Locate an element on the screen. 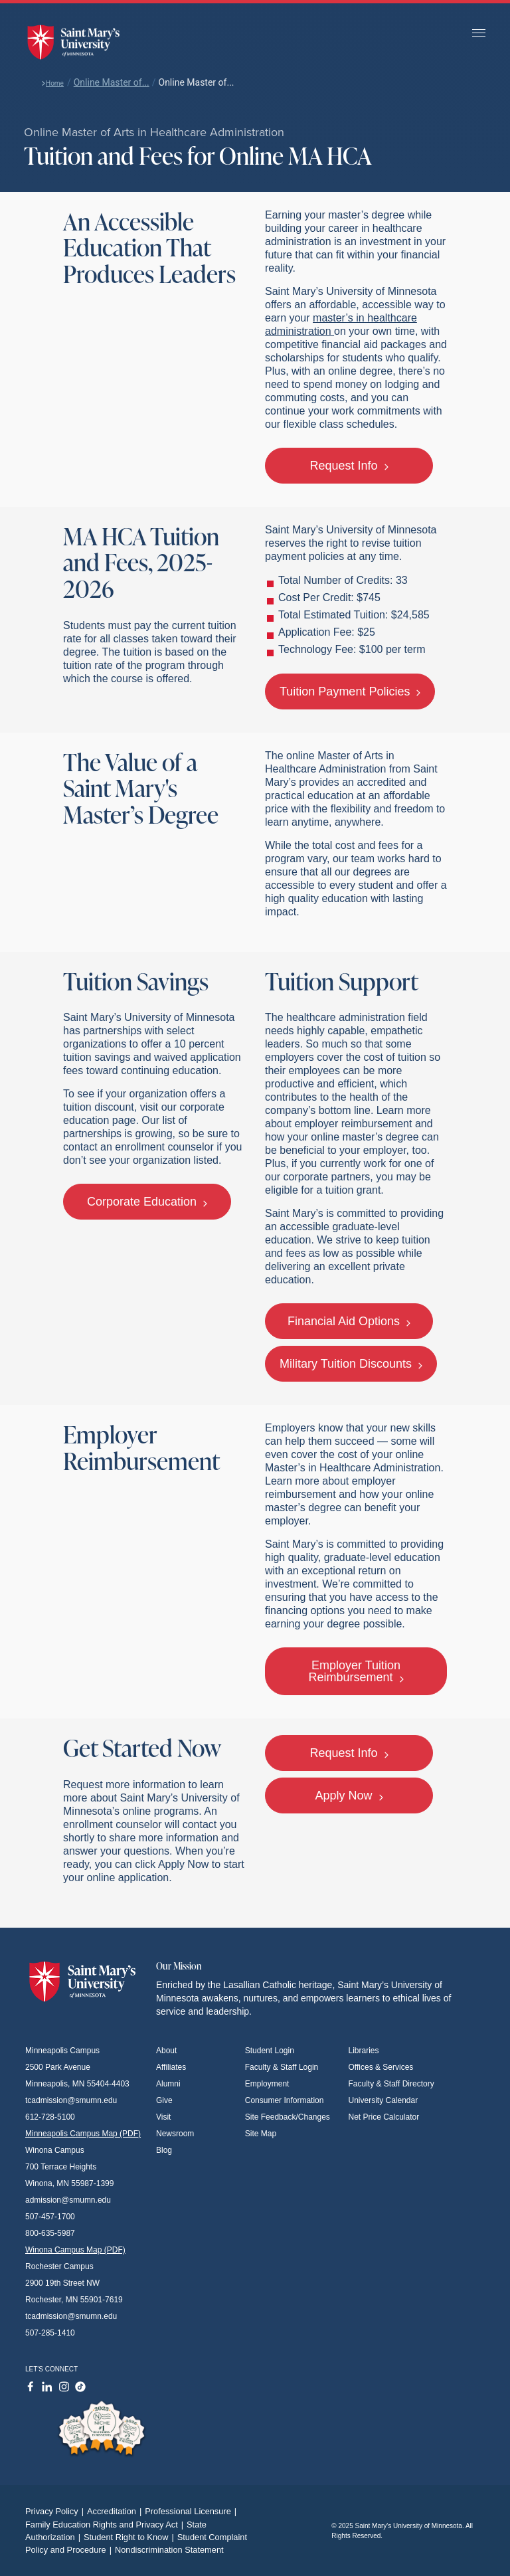  Apply Now is located at coordinates (348, 1795).